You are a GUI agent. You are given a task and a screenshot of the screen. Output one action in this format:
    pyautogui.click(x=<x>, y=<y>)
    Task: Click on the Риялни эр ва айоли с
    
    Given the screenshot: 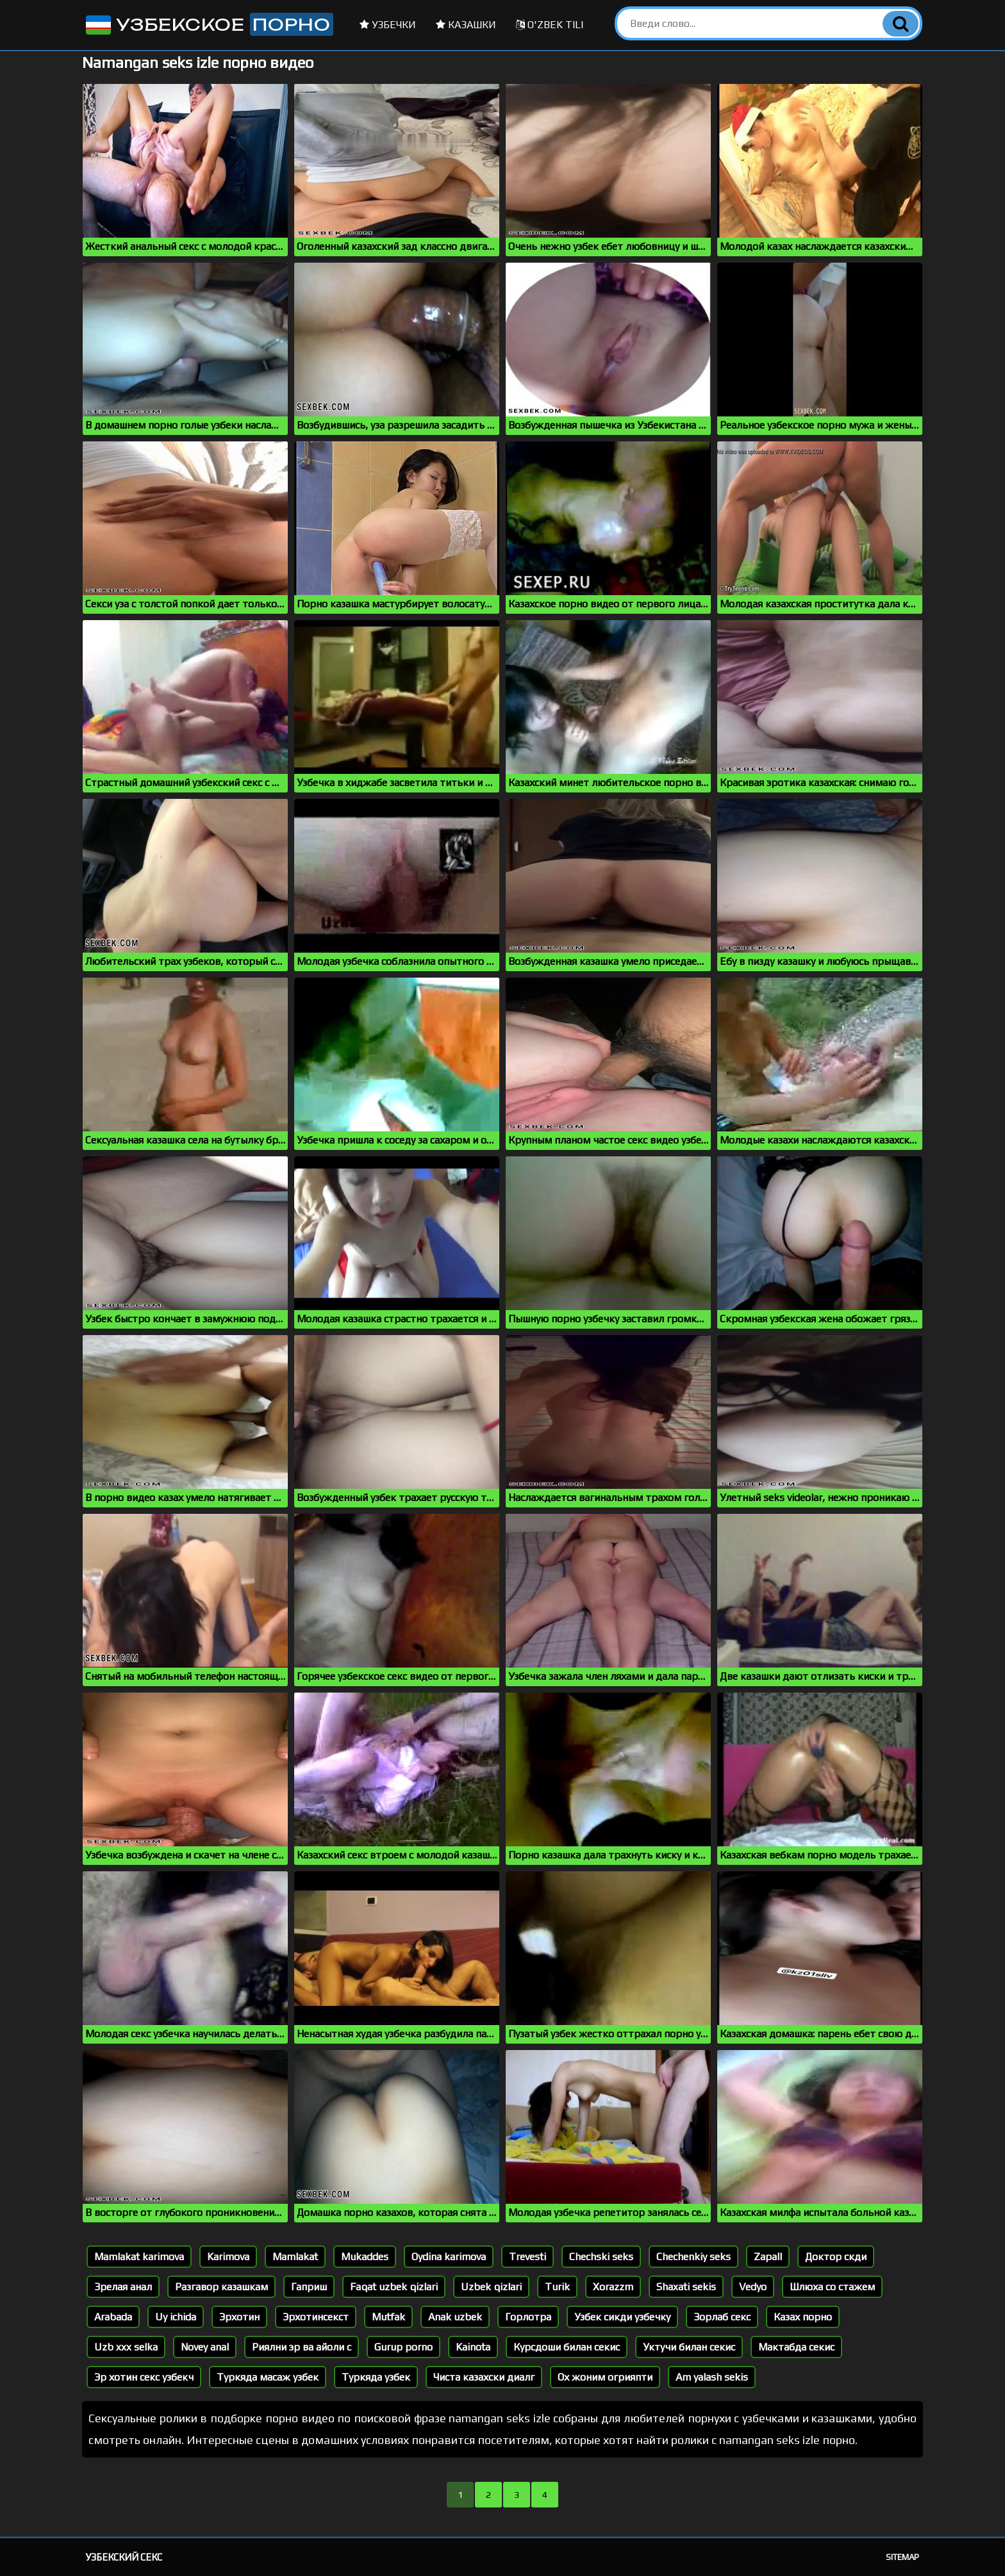 What is the action you would take?
    pyautogui.click(x=301, y=2347)
    